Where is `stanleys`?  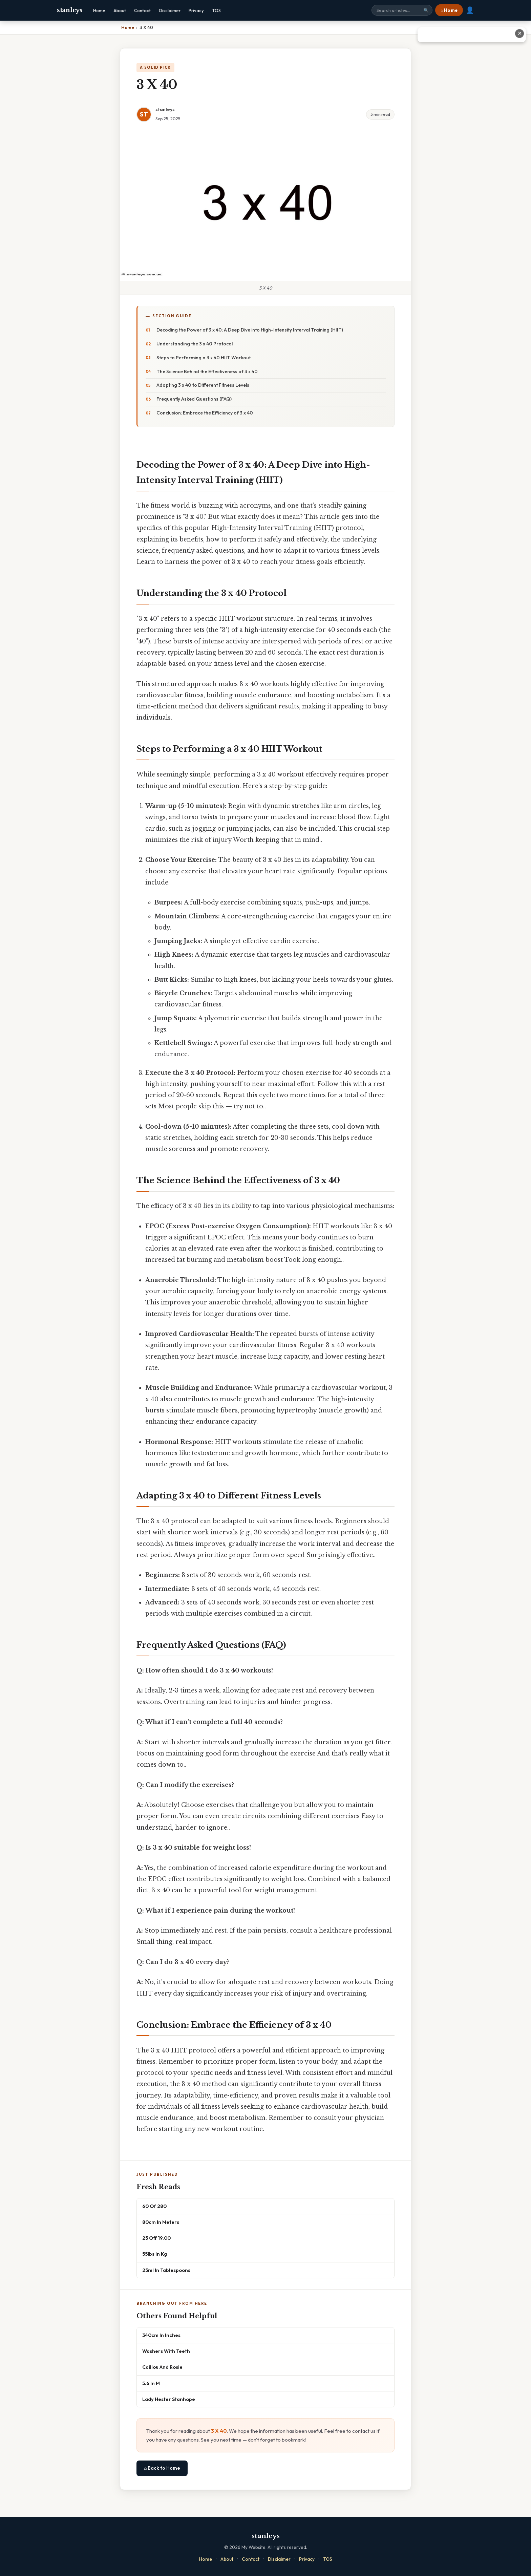
stanleys is located at coordinates (70, 10).